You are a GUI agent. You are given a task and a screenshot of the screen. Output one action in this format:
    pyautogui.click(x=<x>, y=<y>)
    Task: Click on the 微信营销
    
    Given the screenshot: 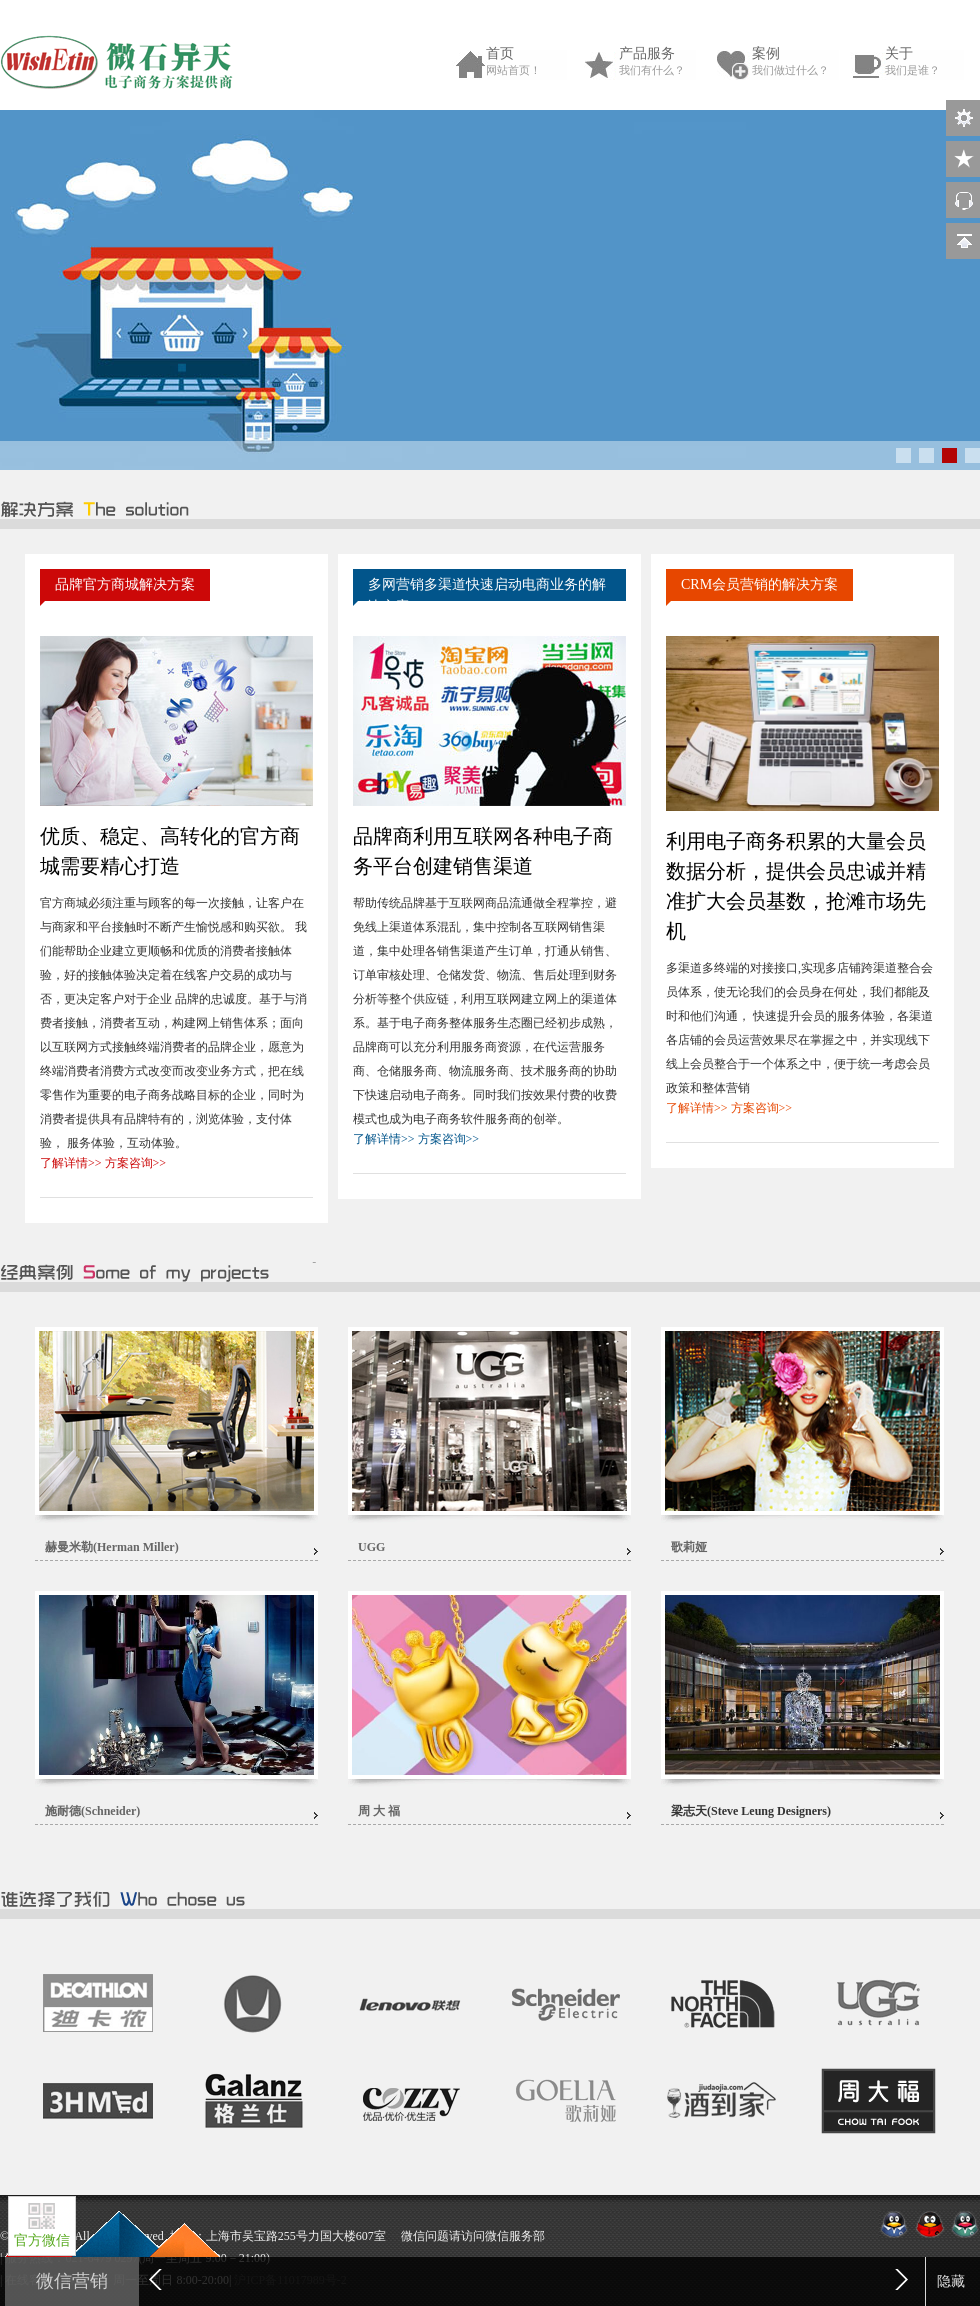 What is the action you would take?
    pyautogui.click(x=72, y=2281)
    